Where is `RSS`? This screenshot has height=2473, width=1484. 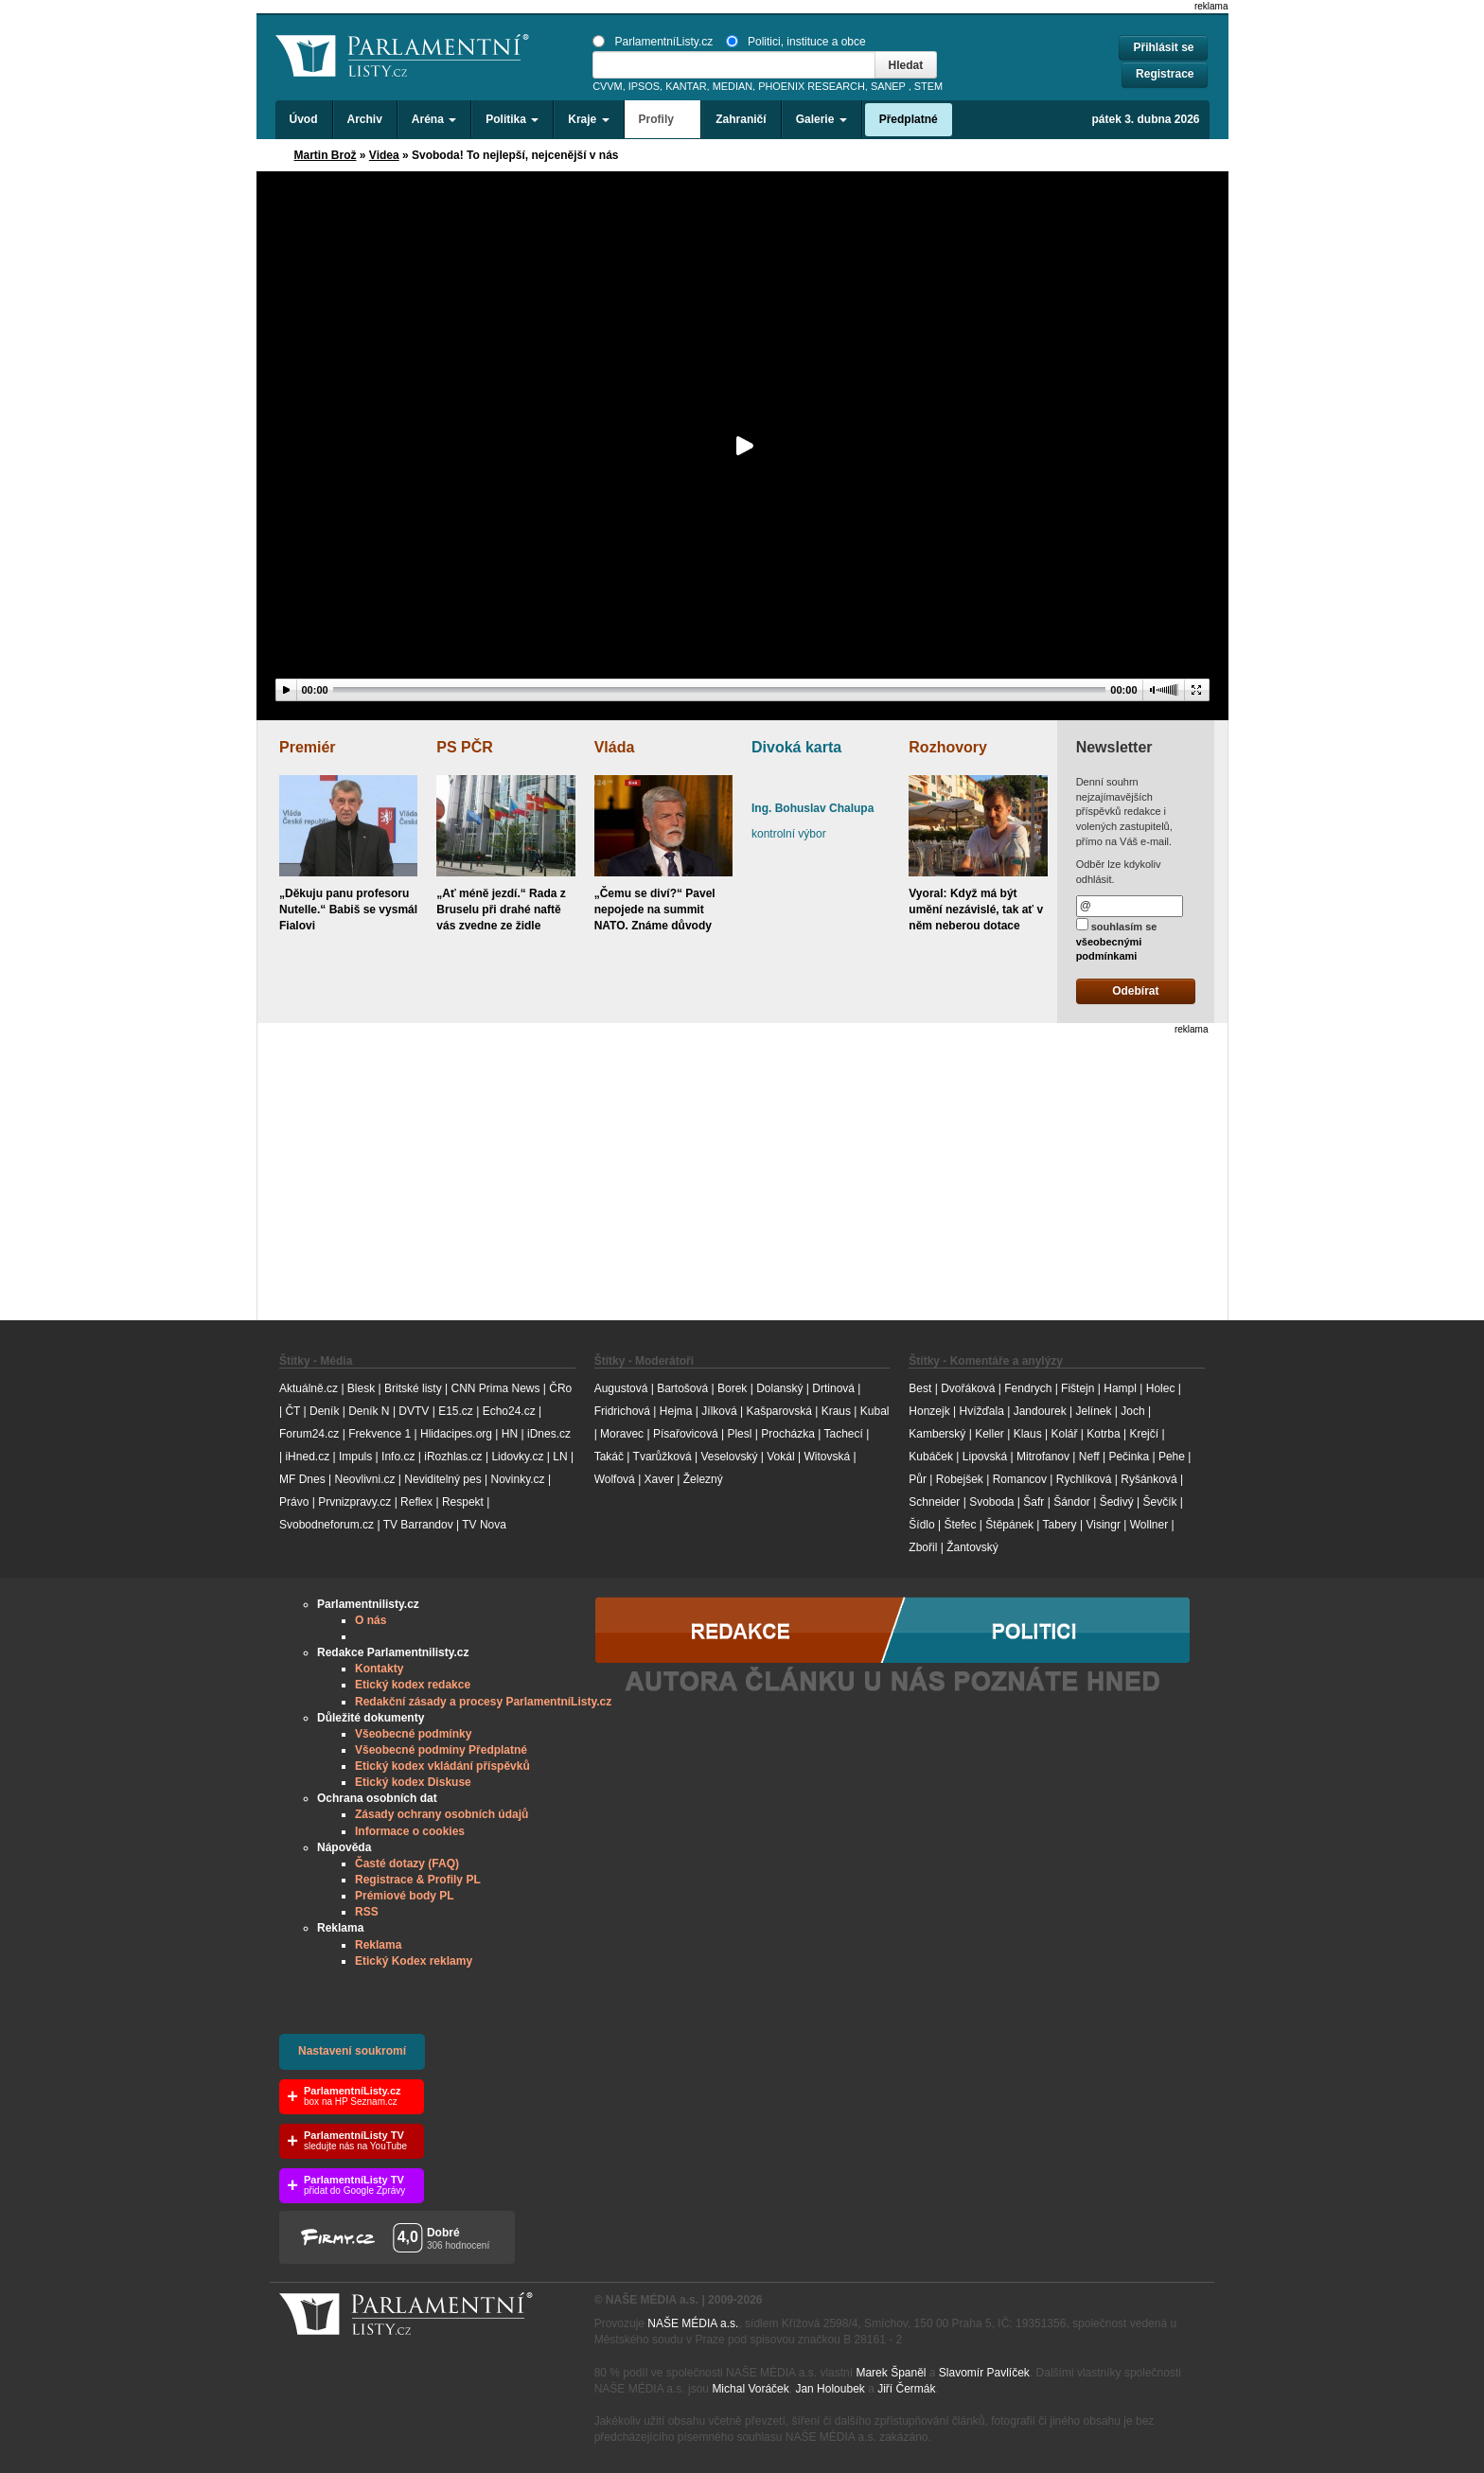 RSS is located at coordinates (367, 1911).